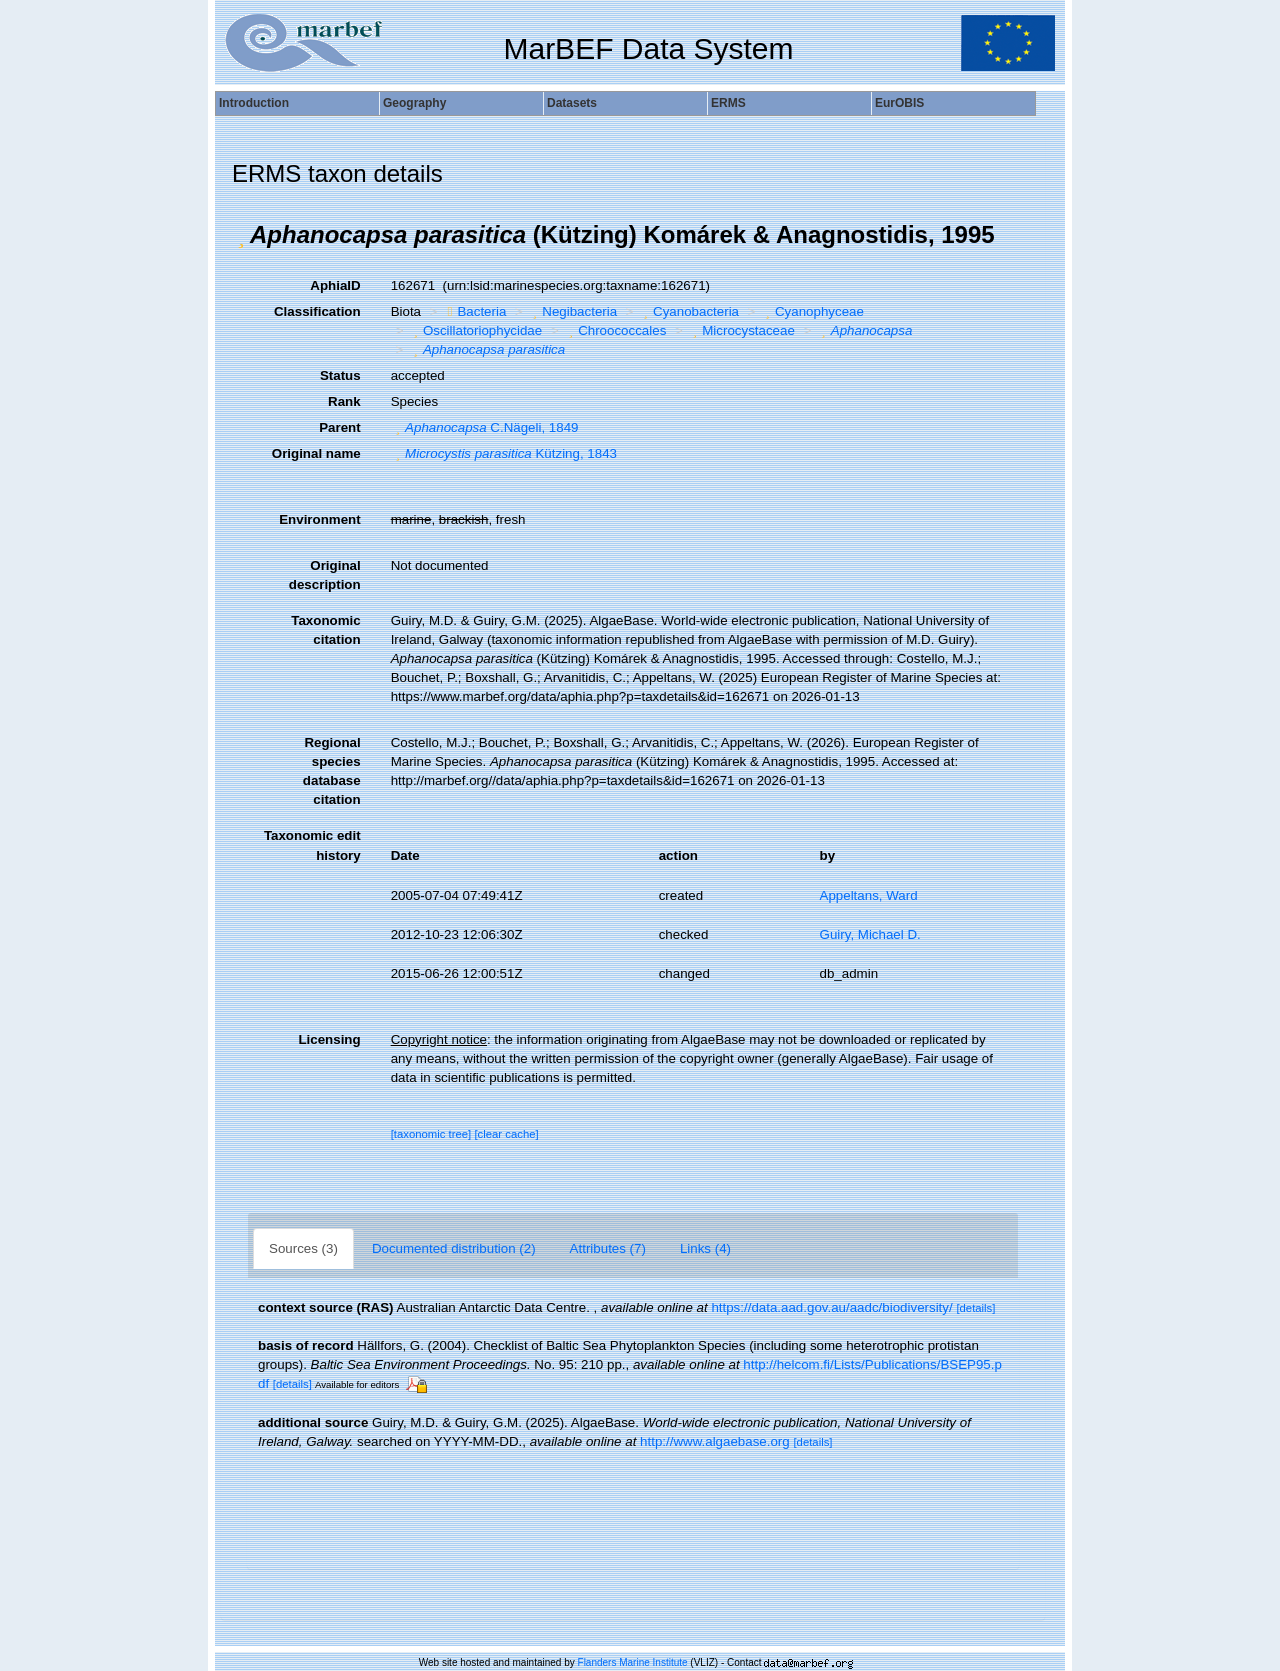 This screenshot has height=1671, width=1280. What do you see at coordinates (504, 453) in the screenshot?
I see `Kützing, 1843` at bounding box center [504, 453].